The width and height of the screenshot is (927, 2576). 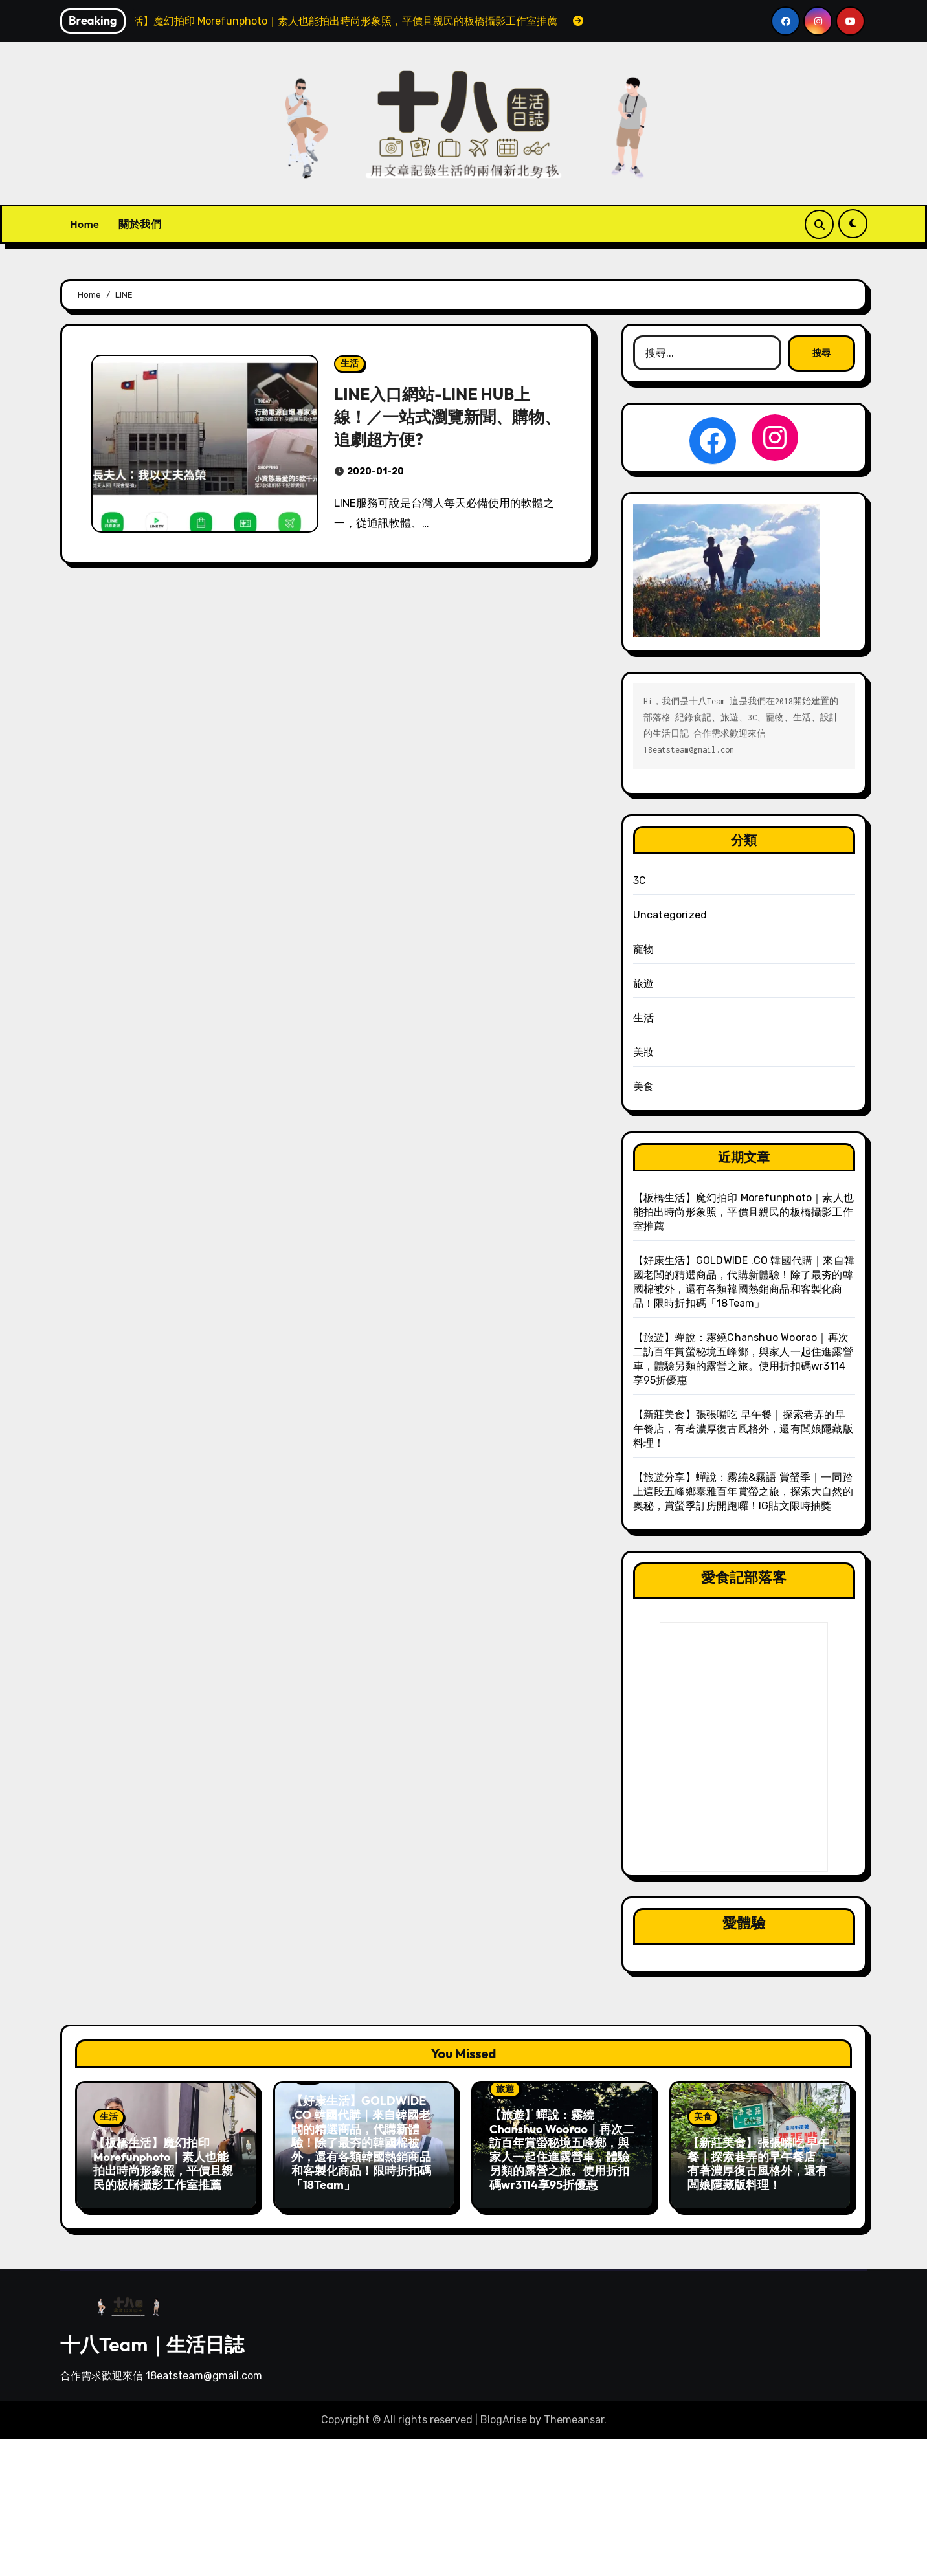 I want to click on 十八Team｜生活日誌, so click(x=152, y=2339).